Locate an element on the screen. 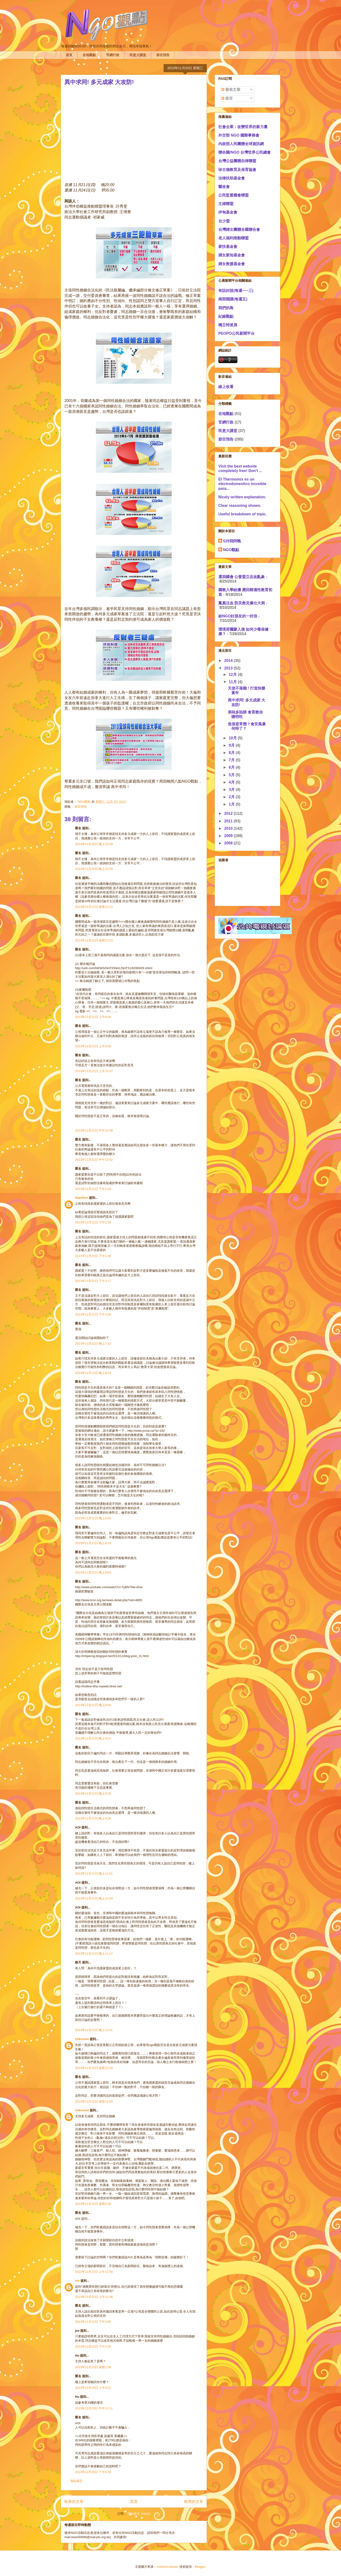 This screenshot has height=2576, width=341. 家扶基金會 is located at coordinates (227, 247).